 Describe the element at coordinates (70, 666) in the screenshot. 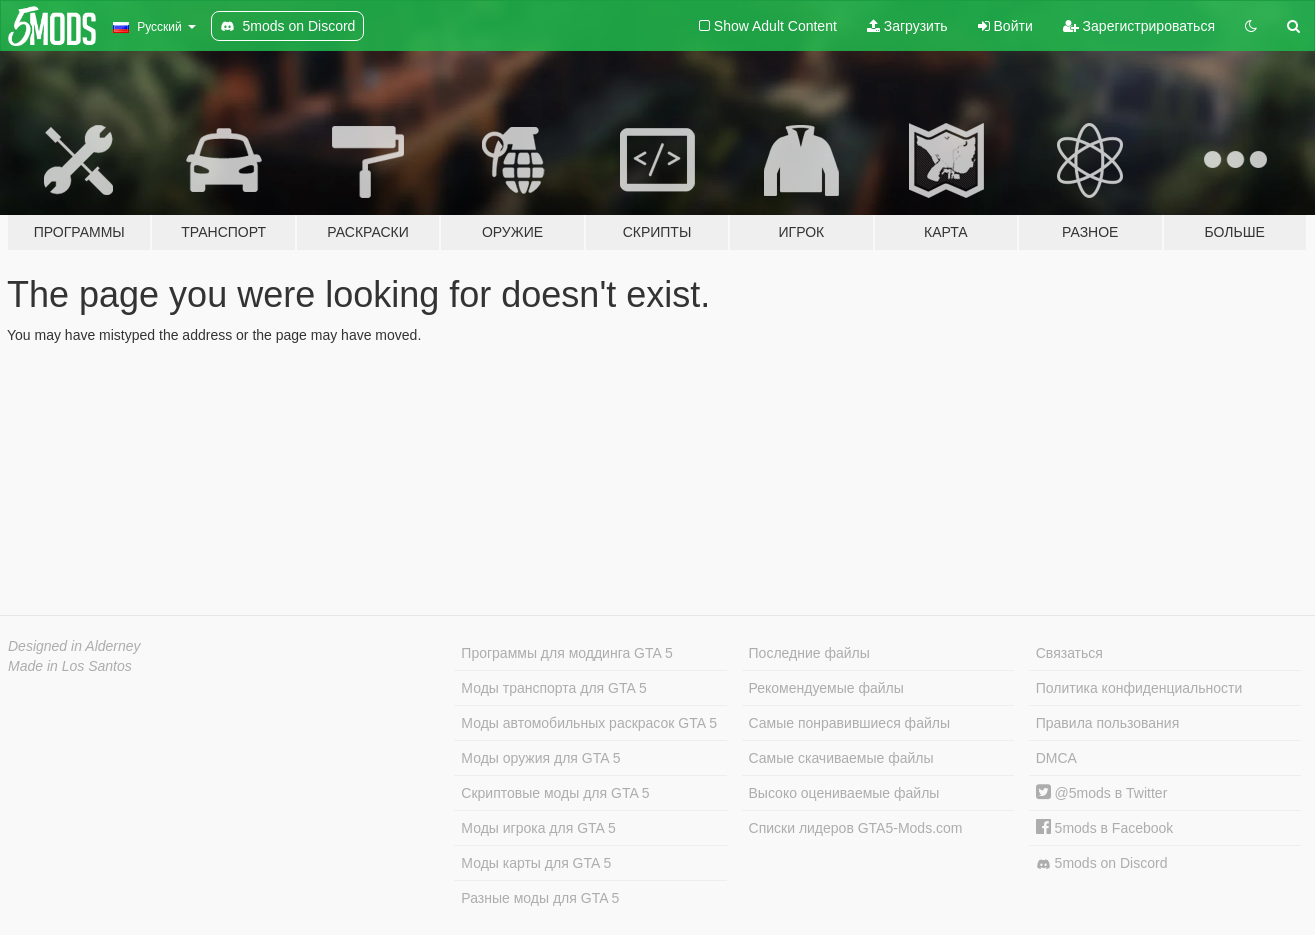

I see `Made in Los Santos` at that location.